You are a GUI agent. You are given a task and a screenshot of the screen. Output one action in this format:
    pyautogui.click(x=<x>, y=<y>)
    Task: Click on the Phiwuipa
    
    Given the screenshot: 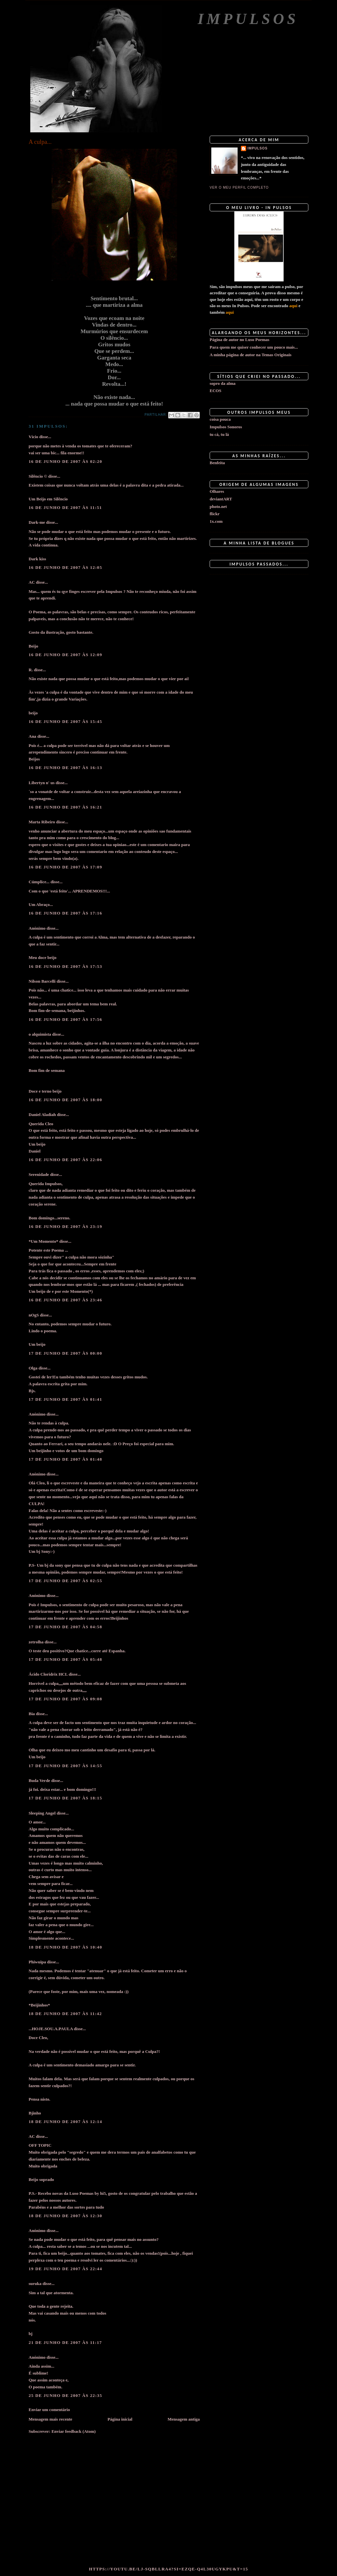 What is the action you would take?
    pyautogui.click(x=37, y=1961)
    